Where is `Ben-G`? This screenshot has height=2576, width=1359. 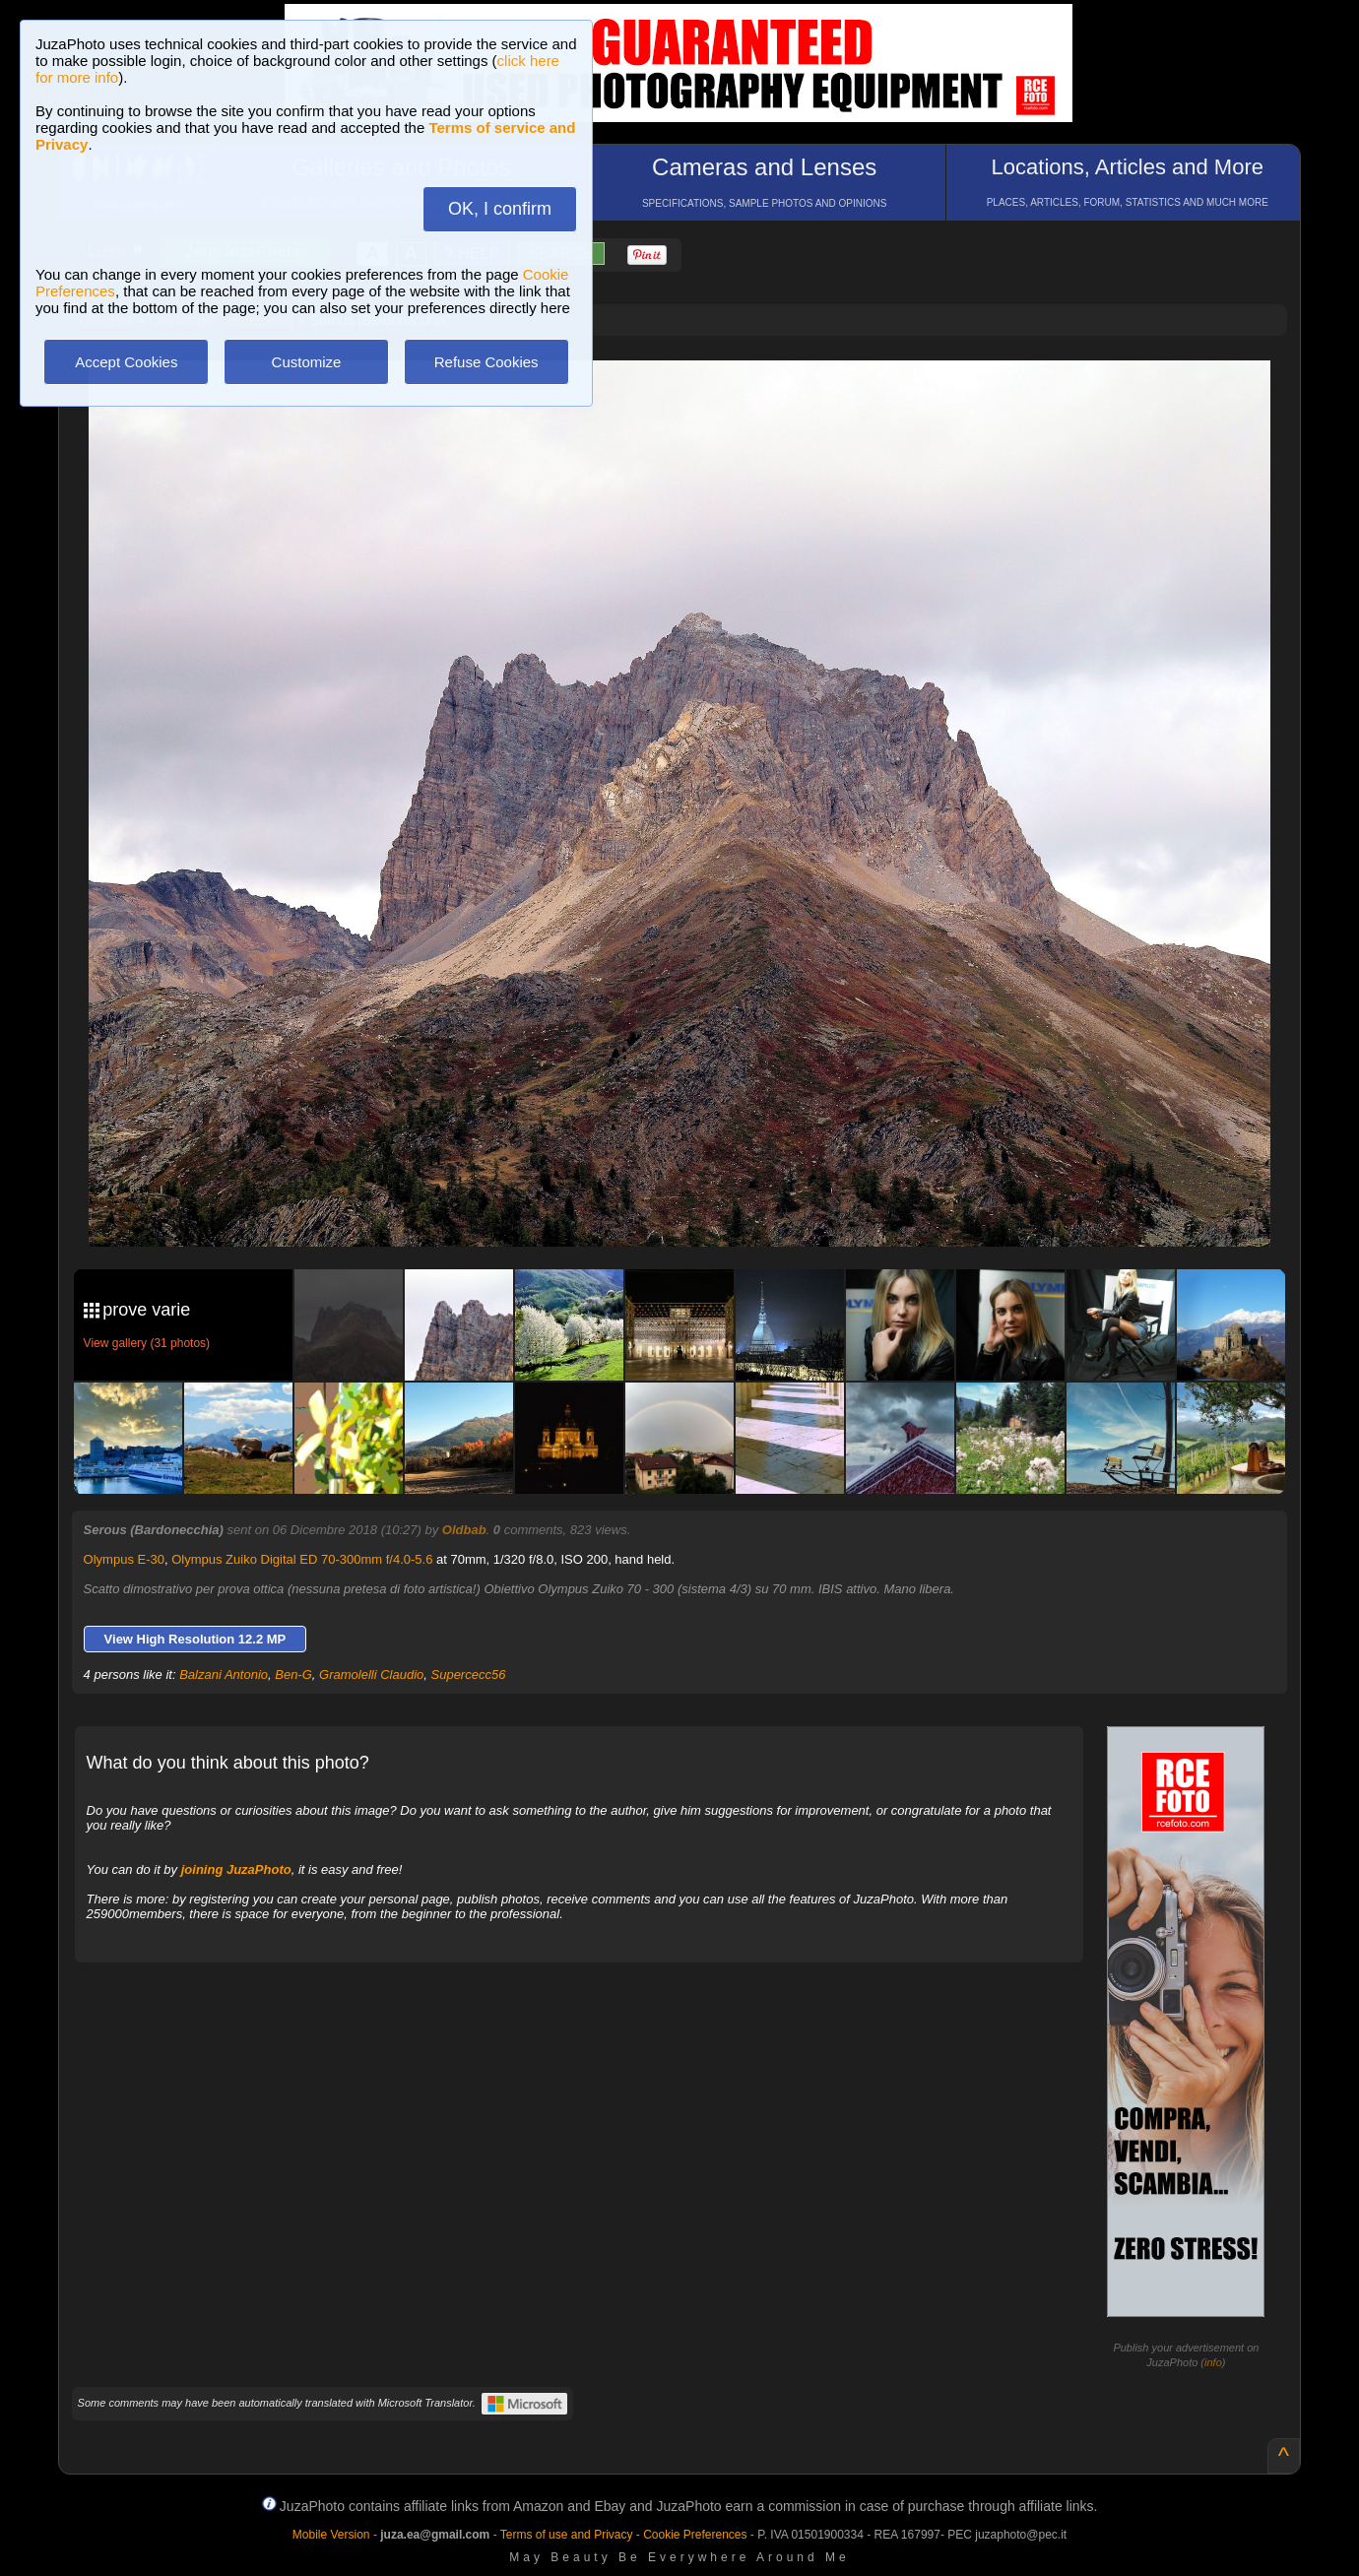 Ben-G is located at coordinates (293, 1674).